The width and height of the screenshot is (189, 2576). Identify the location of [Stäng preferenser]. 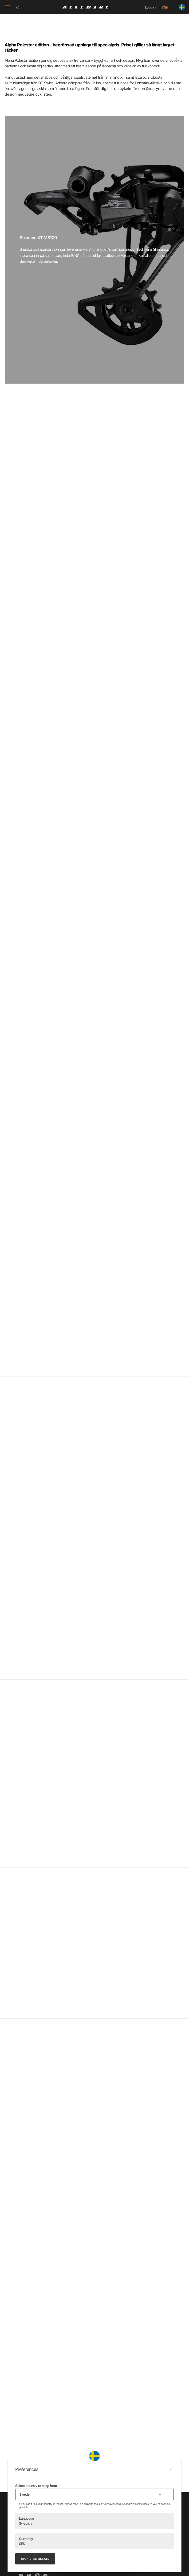
(171, 2469).